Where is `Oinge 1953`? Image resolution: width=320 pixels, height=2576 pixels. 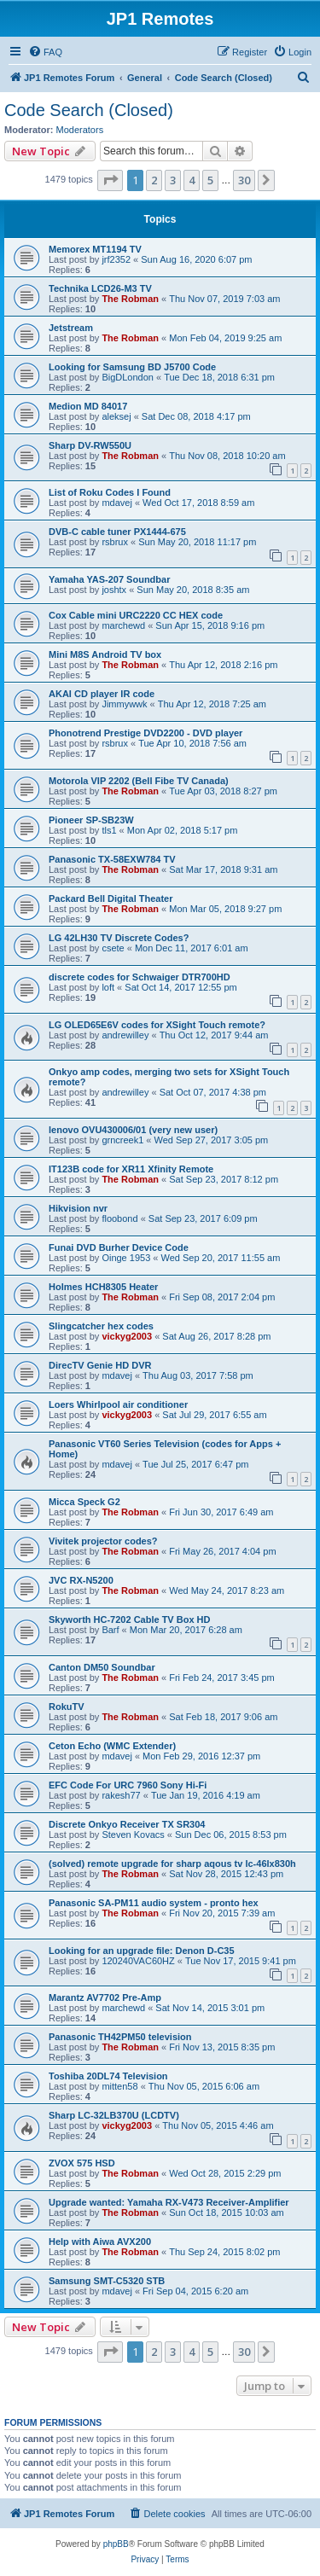 Oinge 1953 is located at coordinates (126, 1258).